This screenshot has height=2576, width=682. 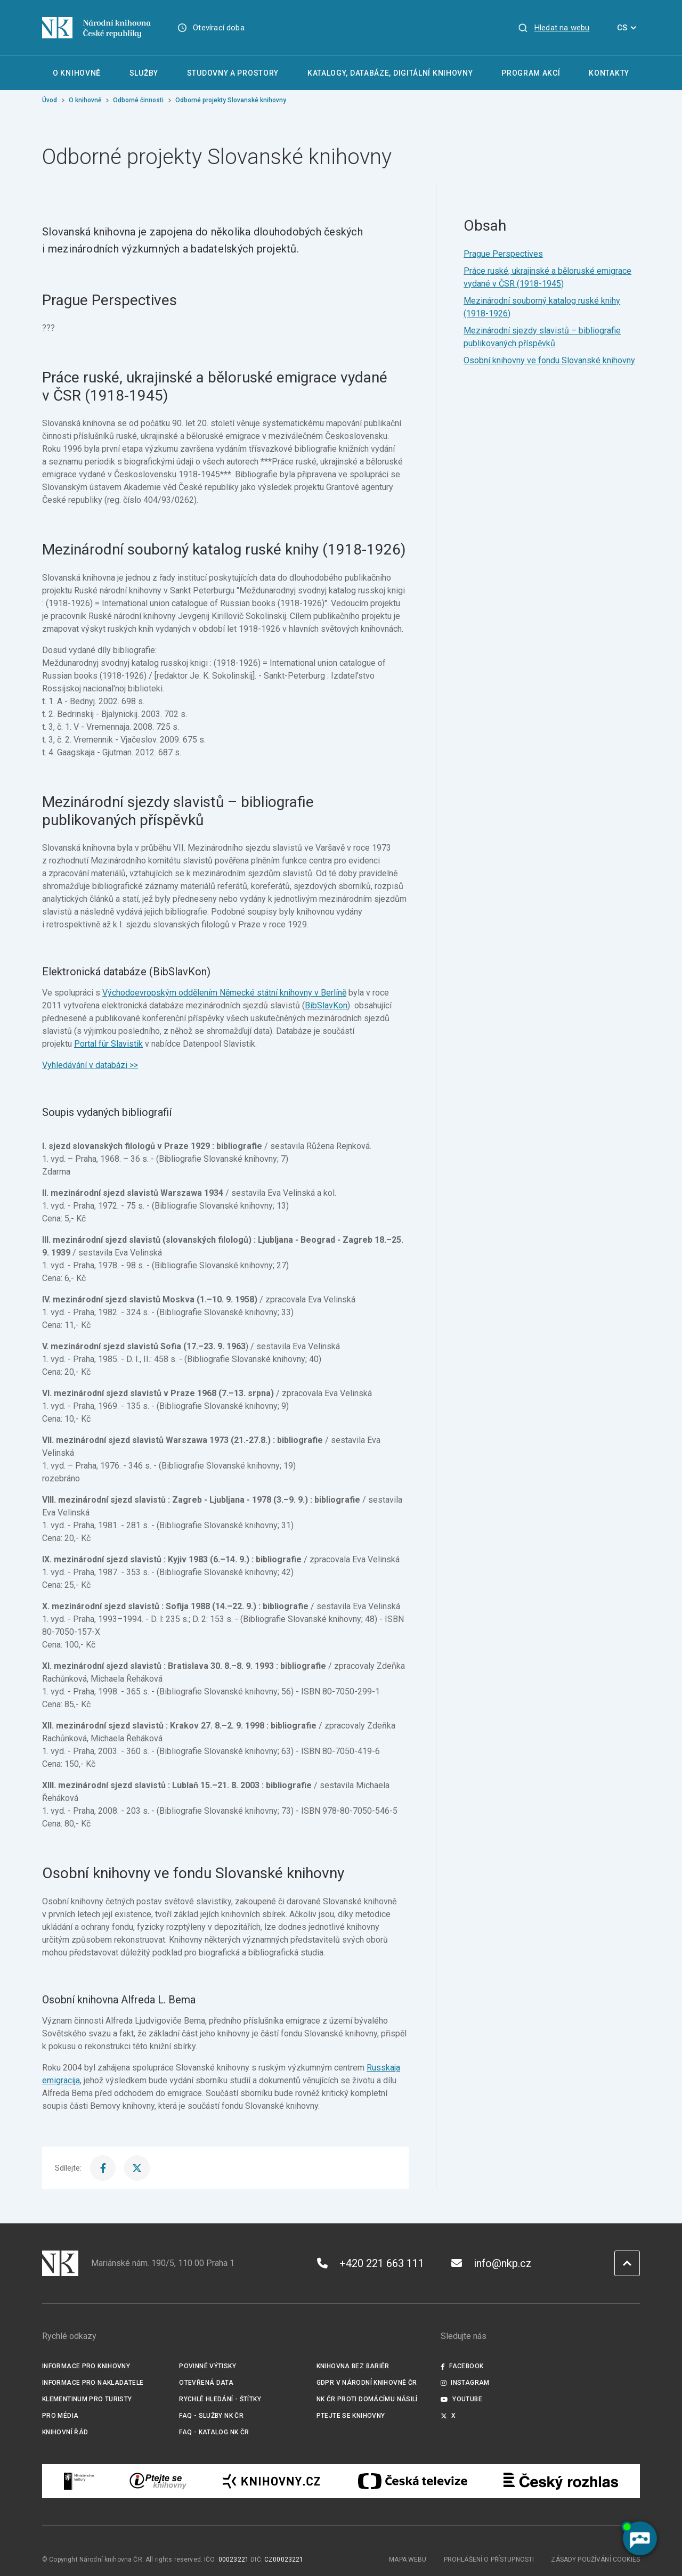 What do you see at coordinates (214, 2432) in the screenshot?
I see `FAQ - Katalog NK ČR` at bounding box center [214, 2432].